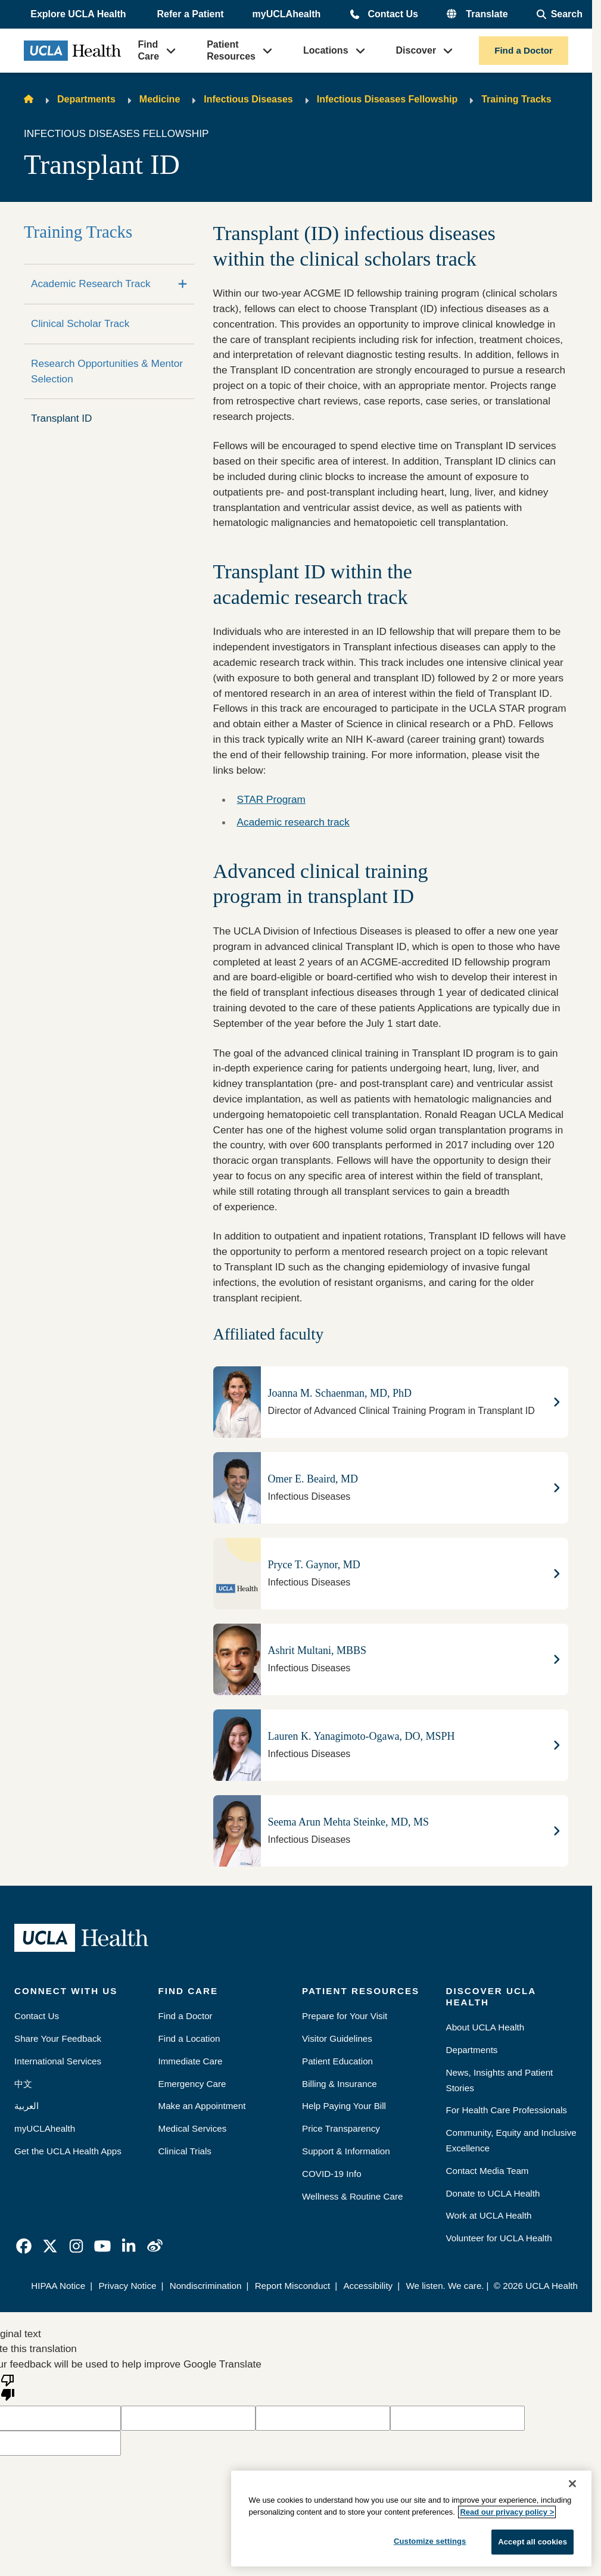 The height and width of the screenshot is (2576, 601). I want to click on Read our privacy policy >, so click(507, 2512).